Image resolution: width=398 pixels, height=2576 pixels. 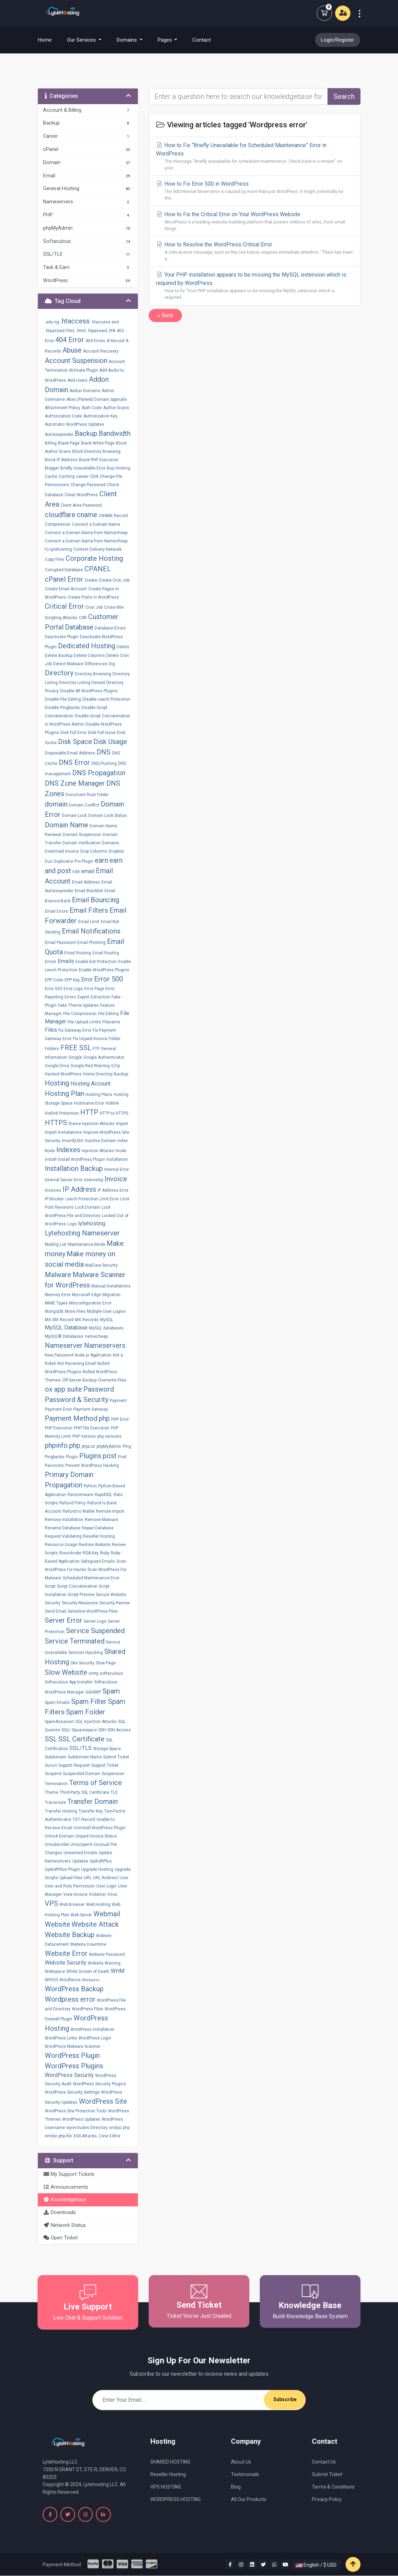 What do you see at coordinates (64, 1345) in the screenshot?
I see `Nameserver` at bounding box center [64, 1345].